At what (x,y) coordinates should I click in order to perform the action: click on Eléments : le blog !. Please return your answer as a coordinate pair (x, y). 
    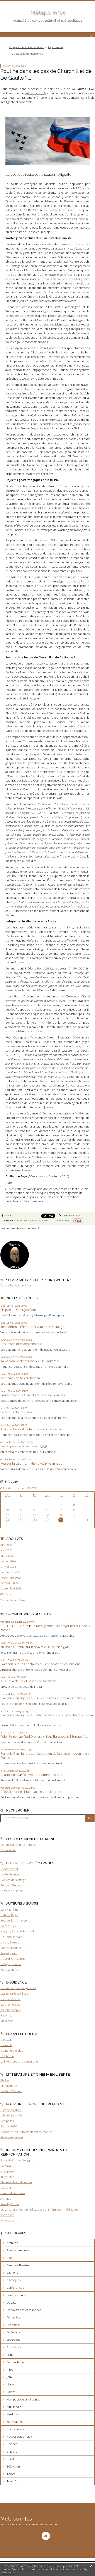
    Looking at the image, I should click on (12, 2051).